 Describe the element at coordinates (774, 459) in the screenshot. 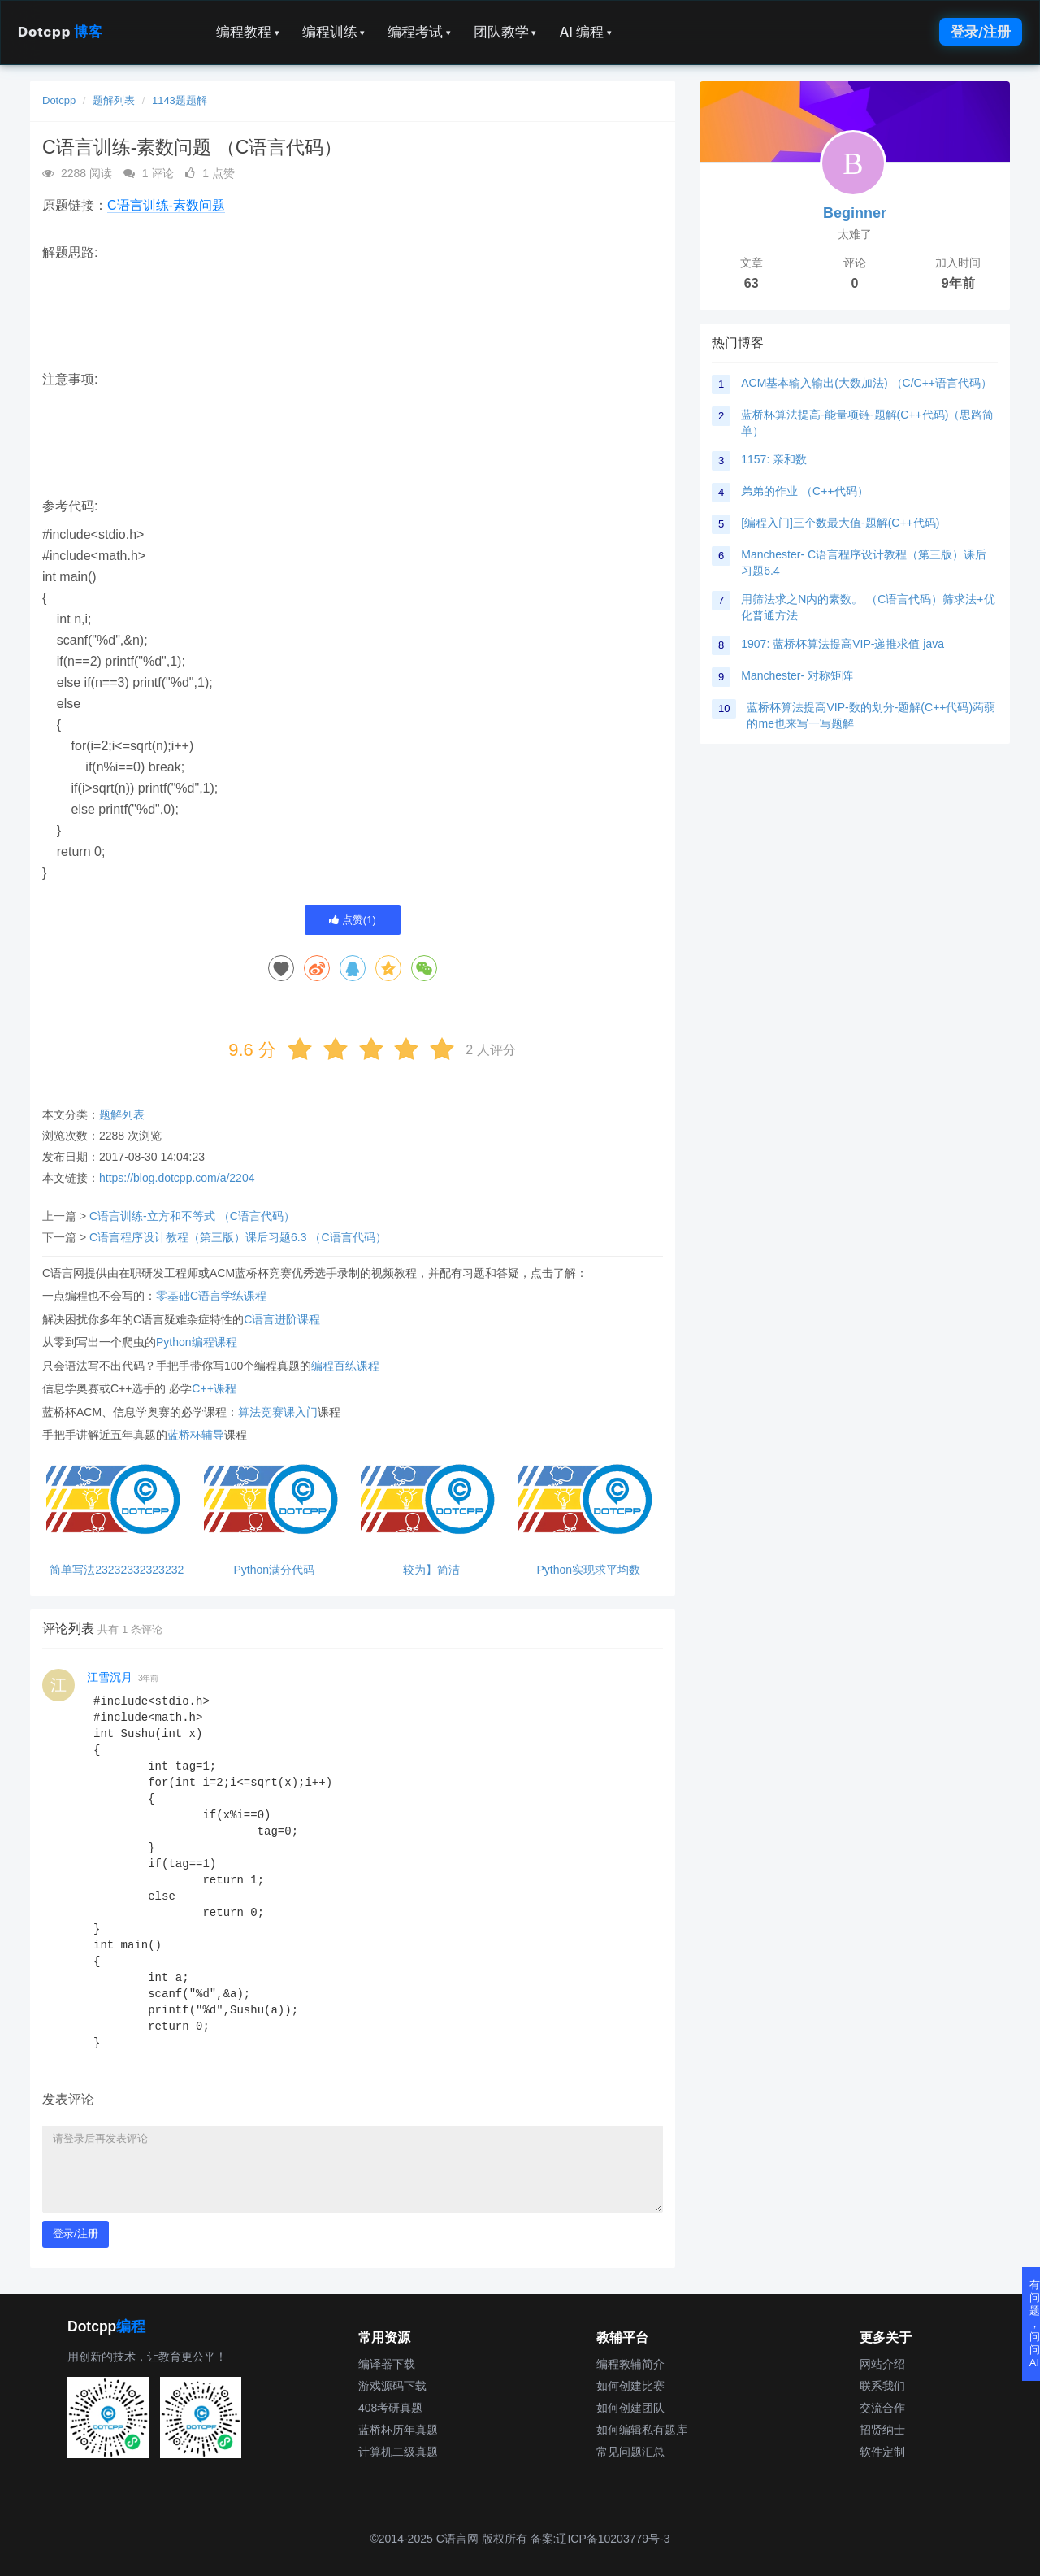

I see `1157: 亲和数` at that location.